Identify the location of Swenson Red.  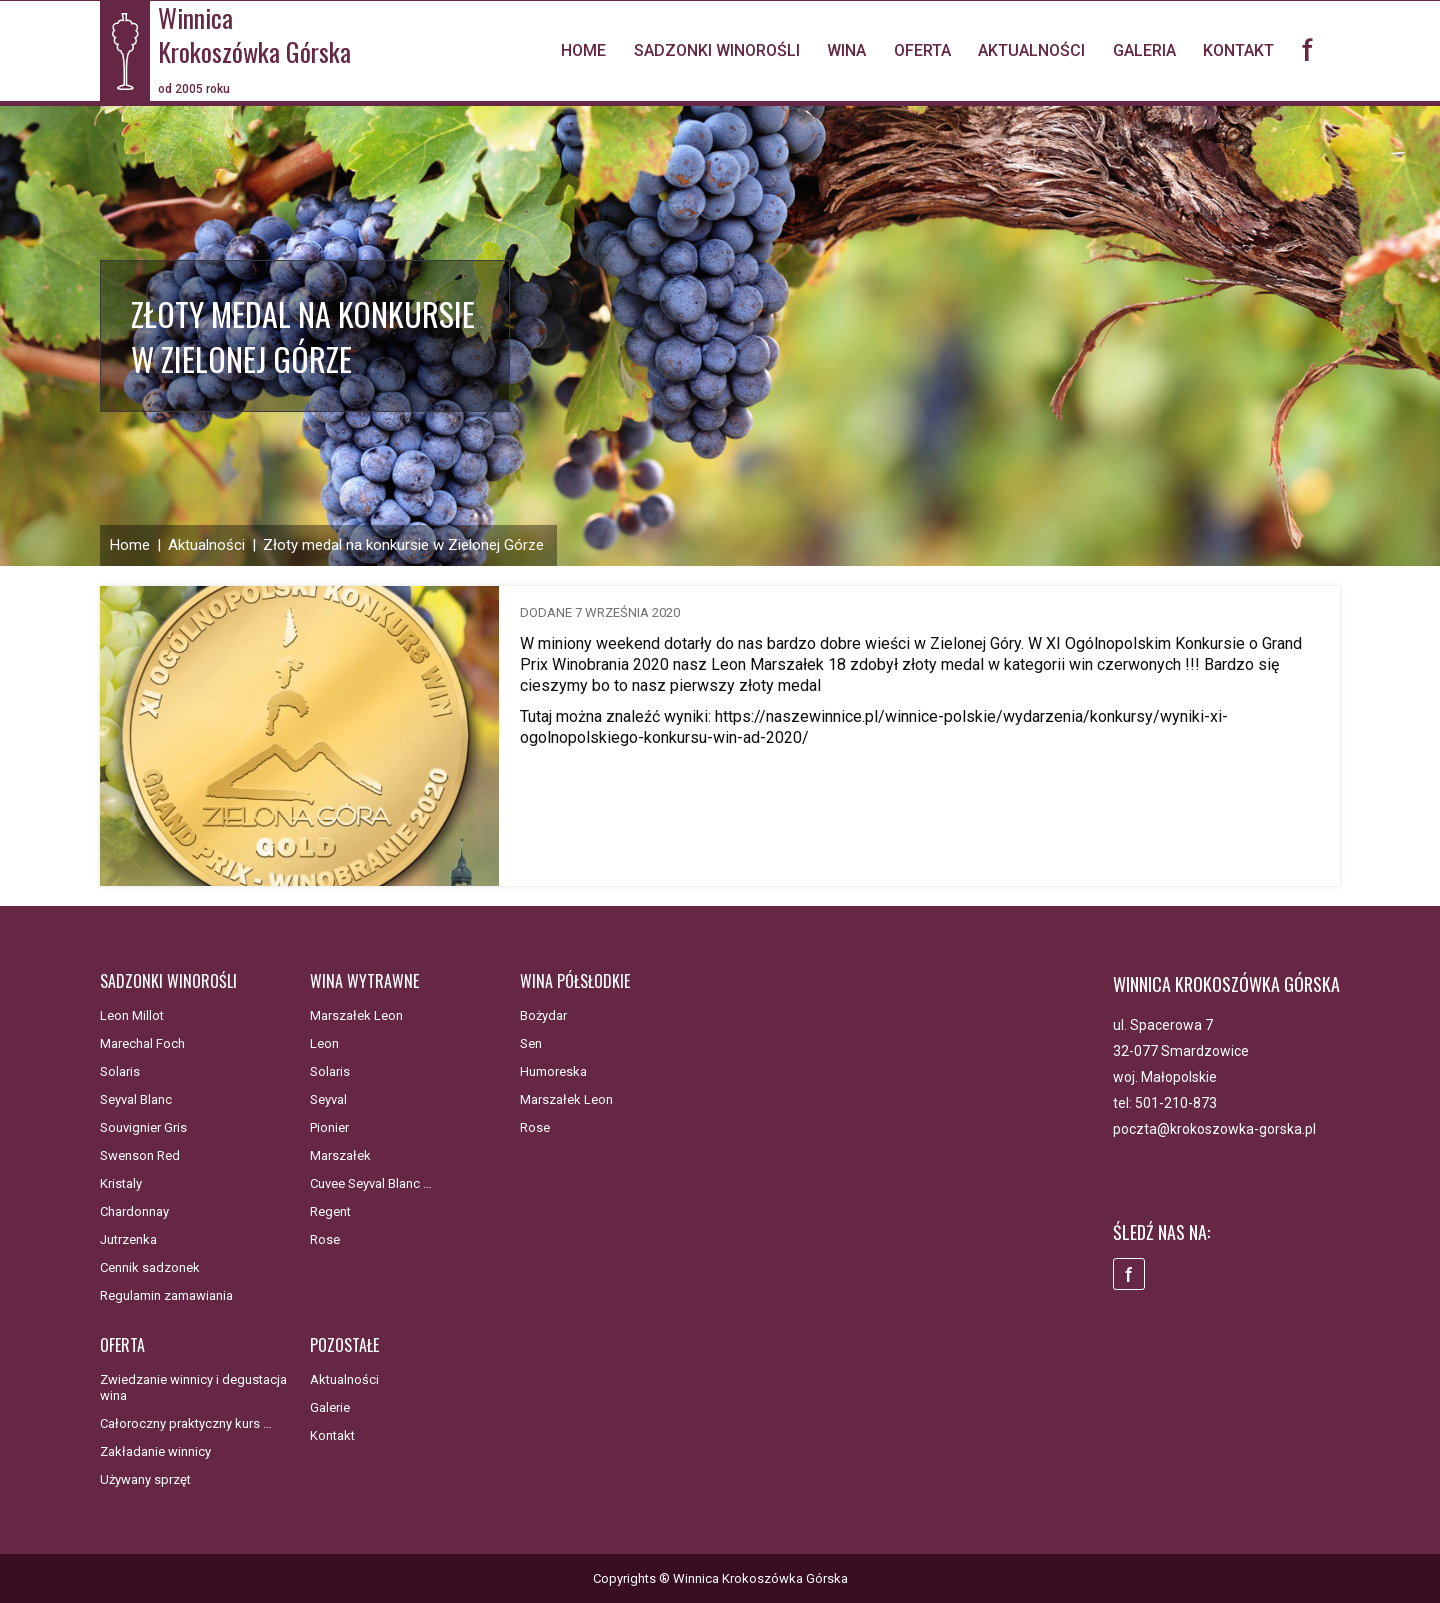
(140, 1155).